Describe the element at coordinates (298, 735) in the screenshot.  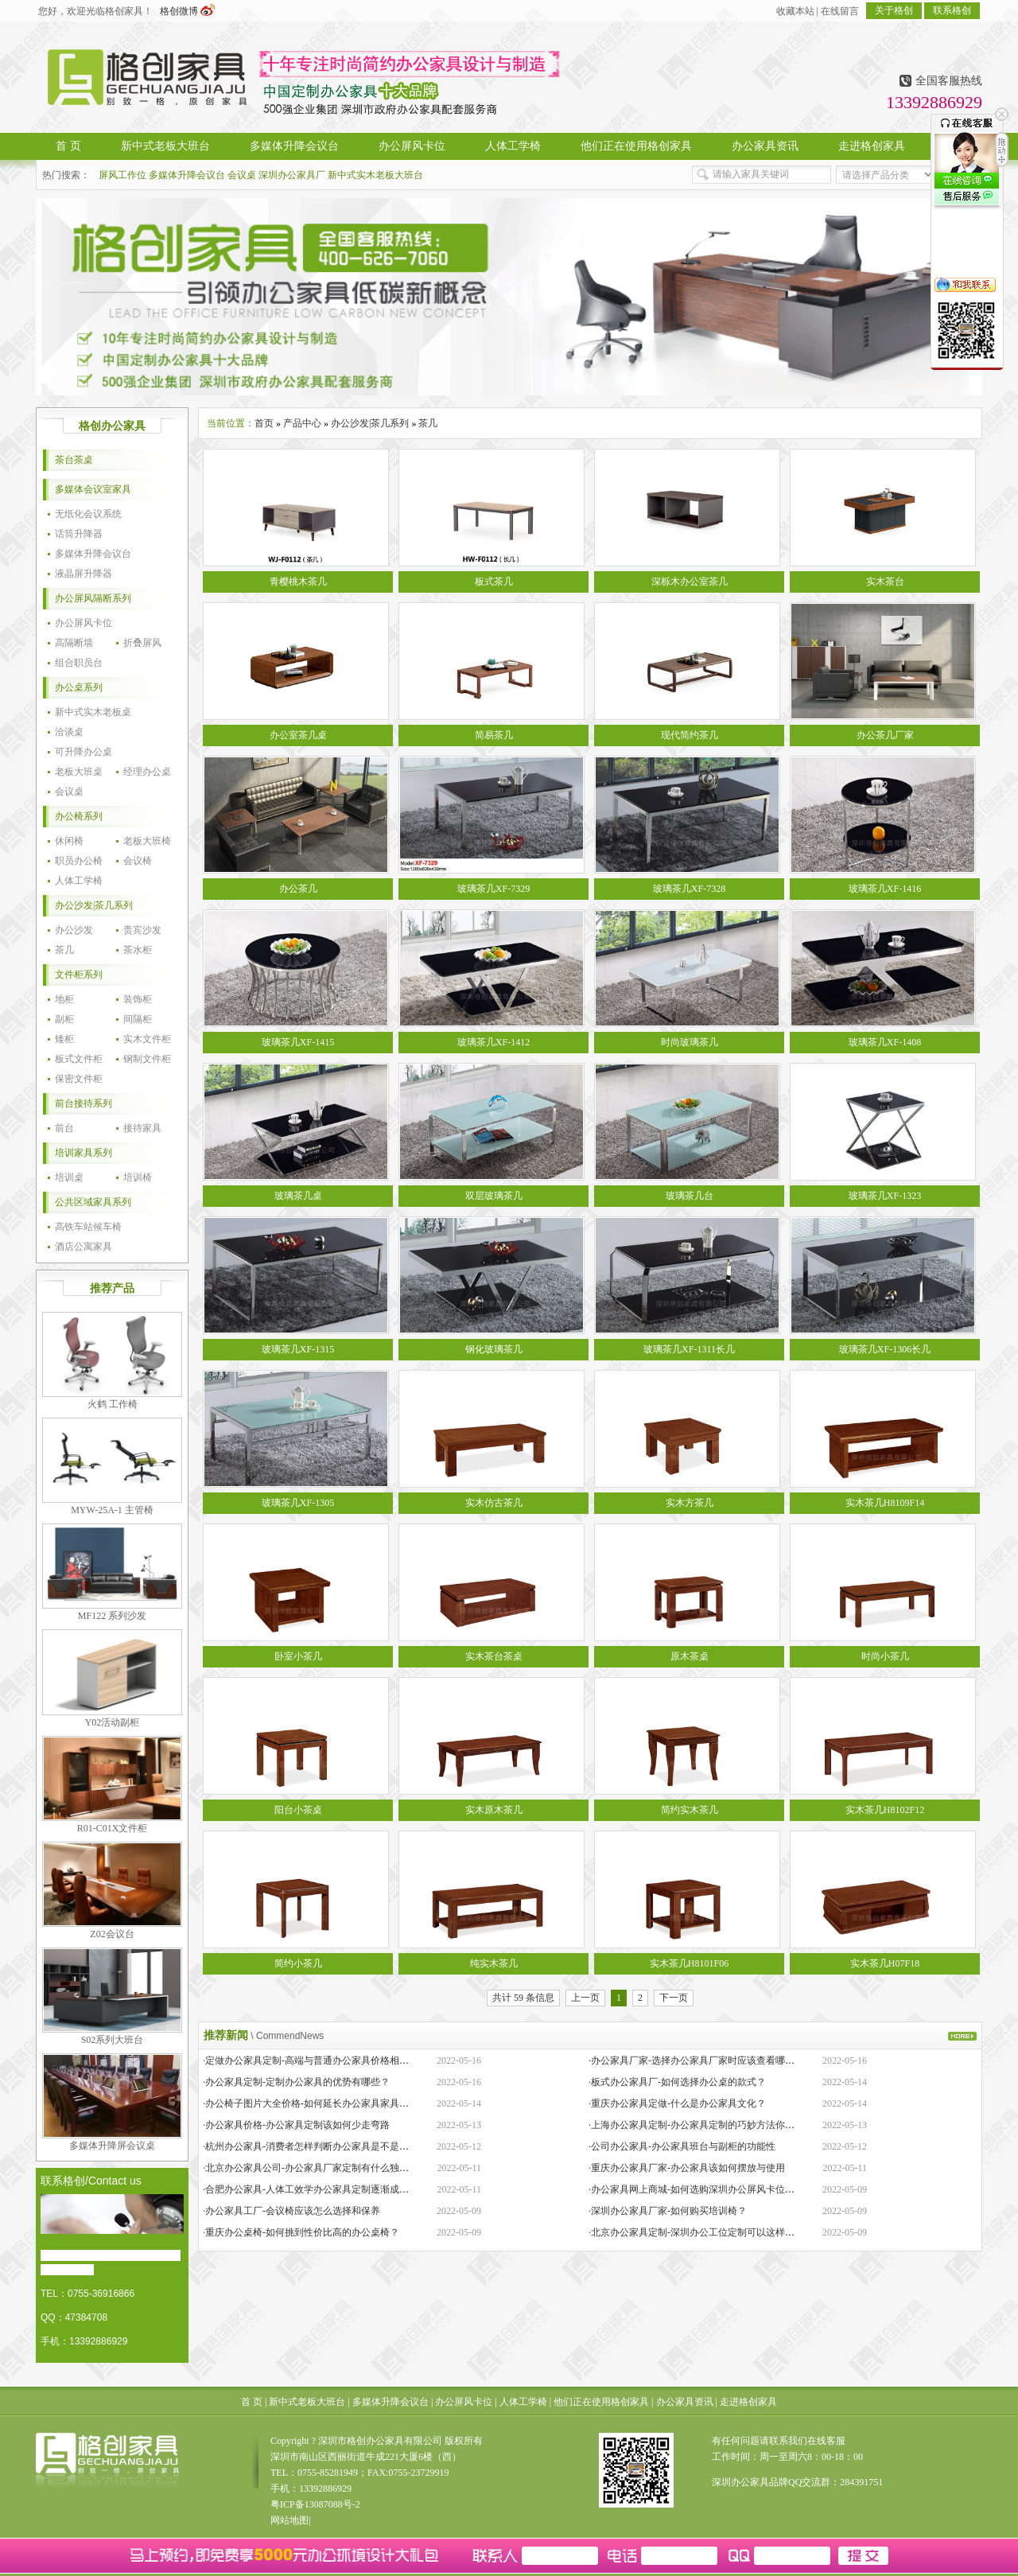
I see `办公室茶几桌` at that location.